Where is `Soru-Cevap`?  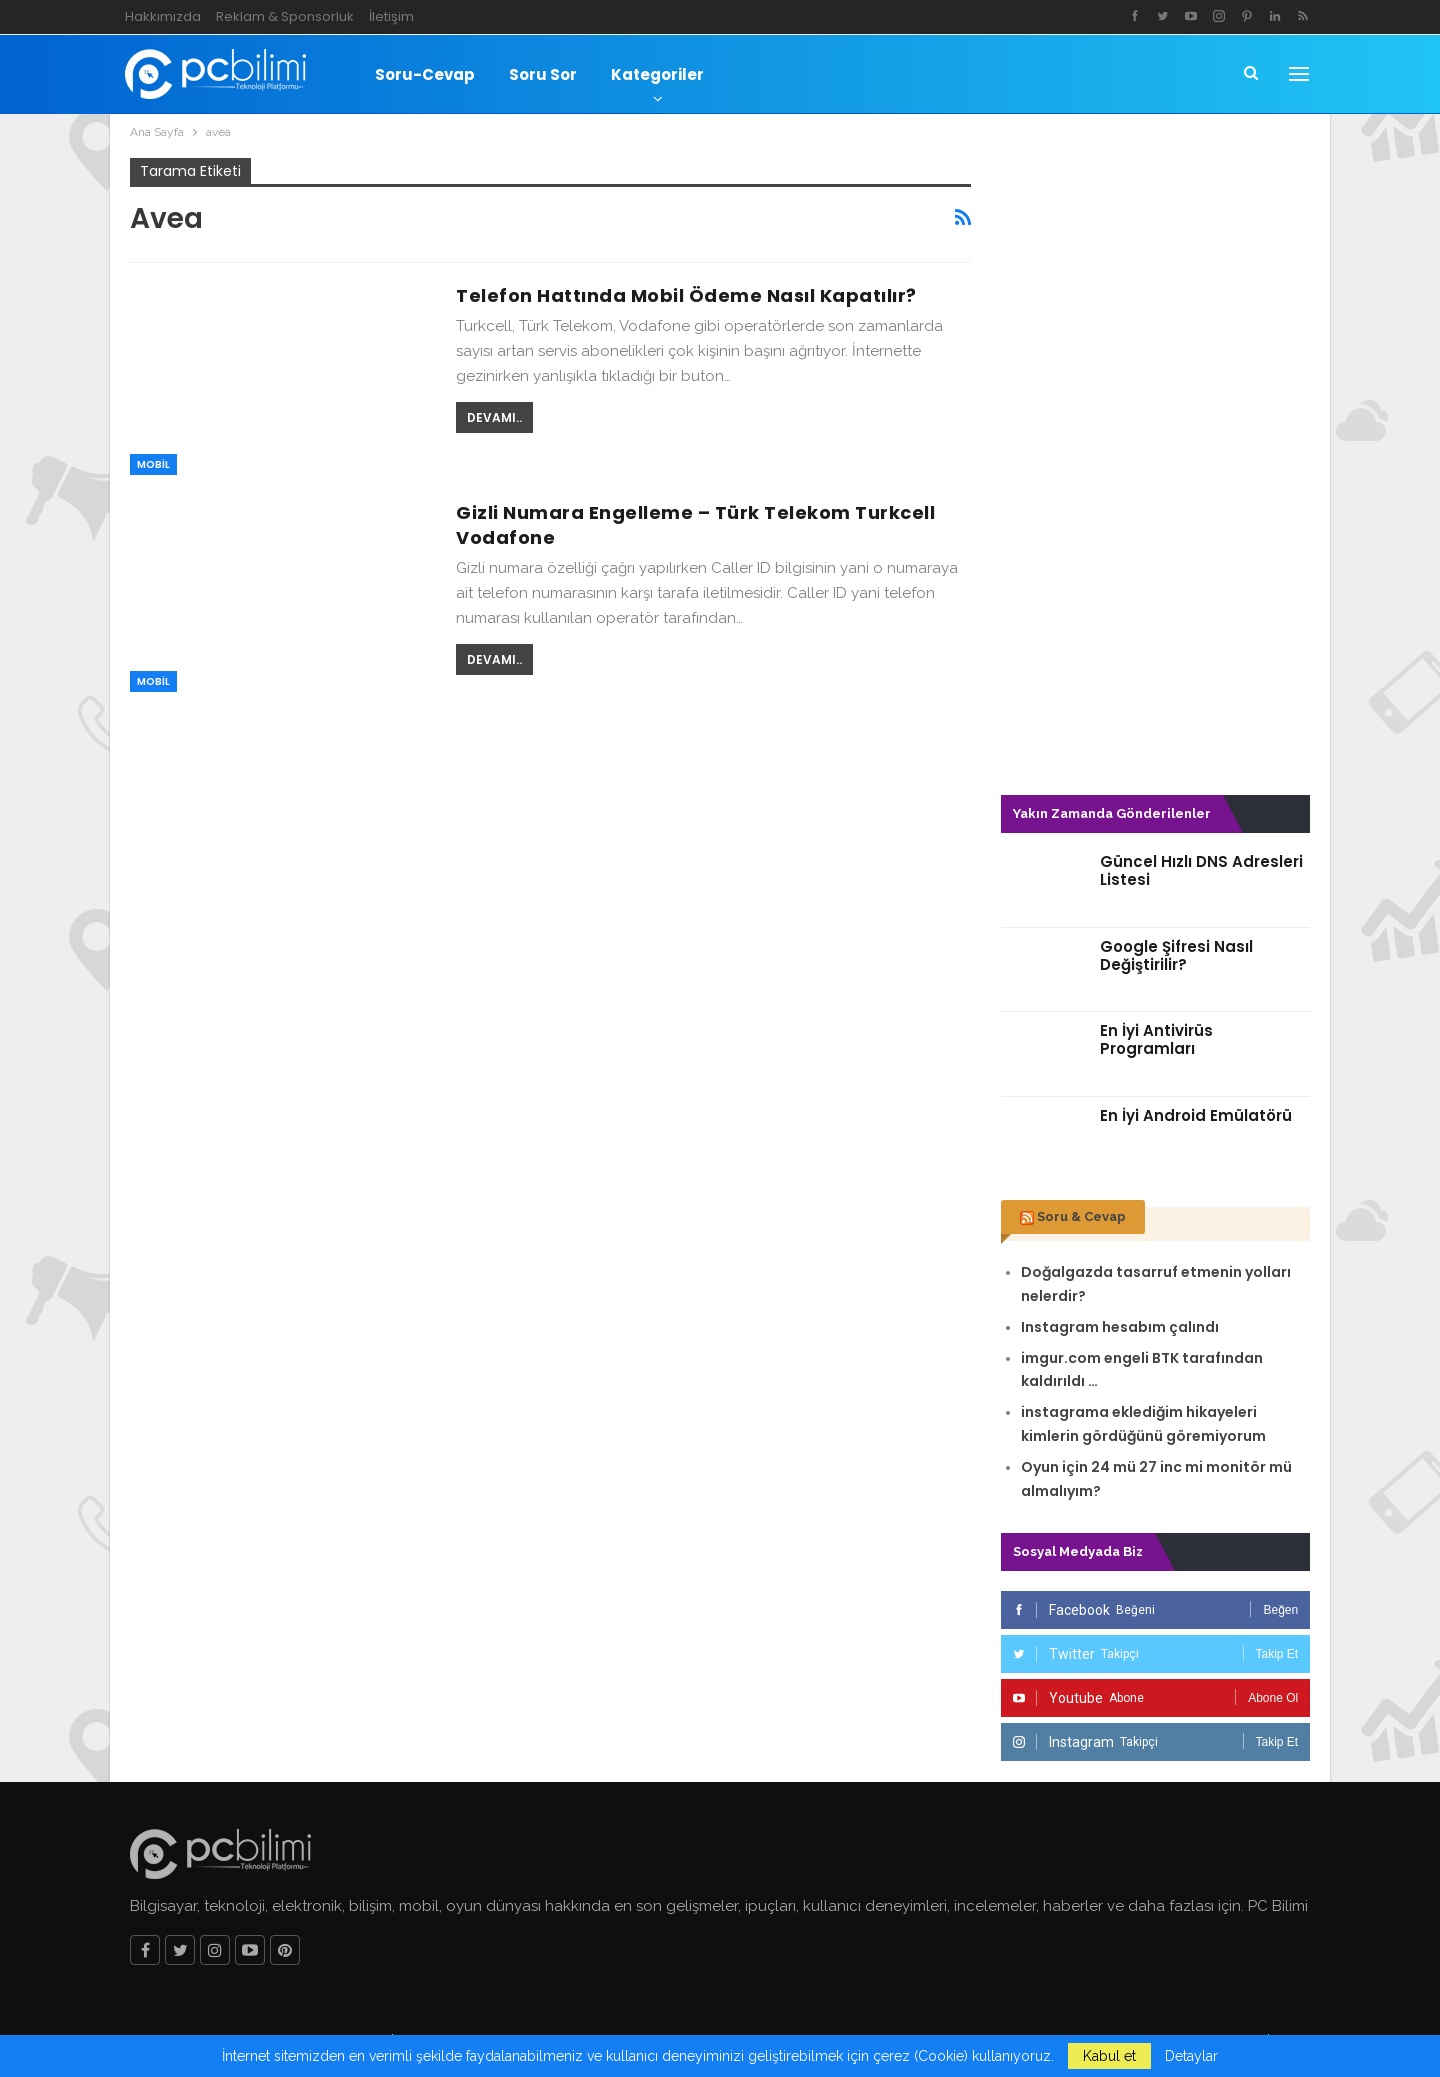
Soru-Cevap is located at coordinates (425, 74).